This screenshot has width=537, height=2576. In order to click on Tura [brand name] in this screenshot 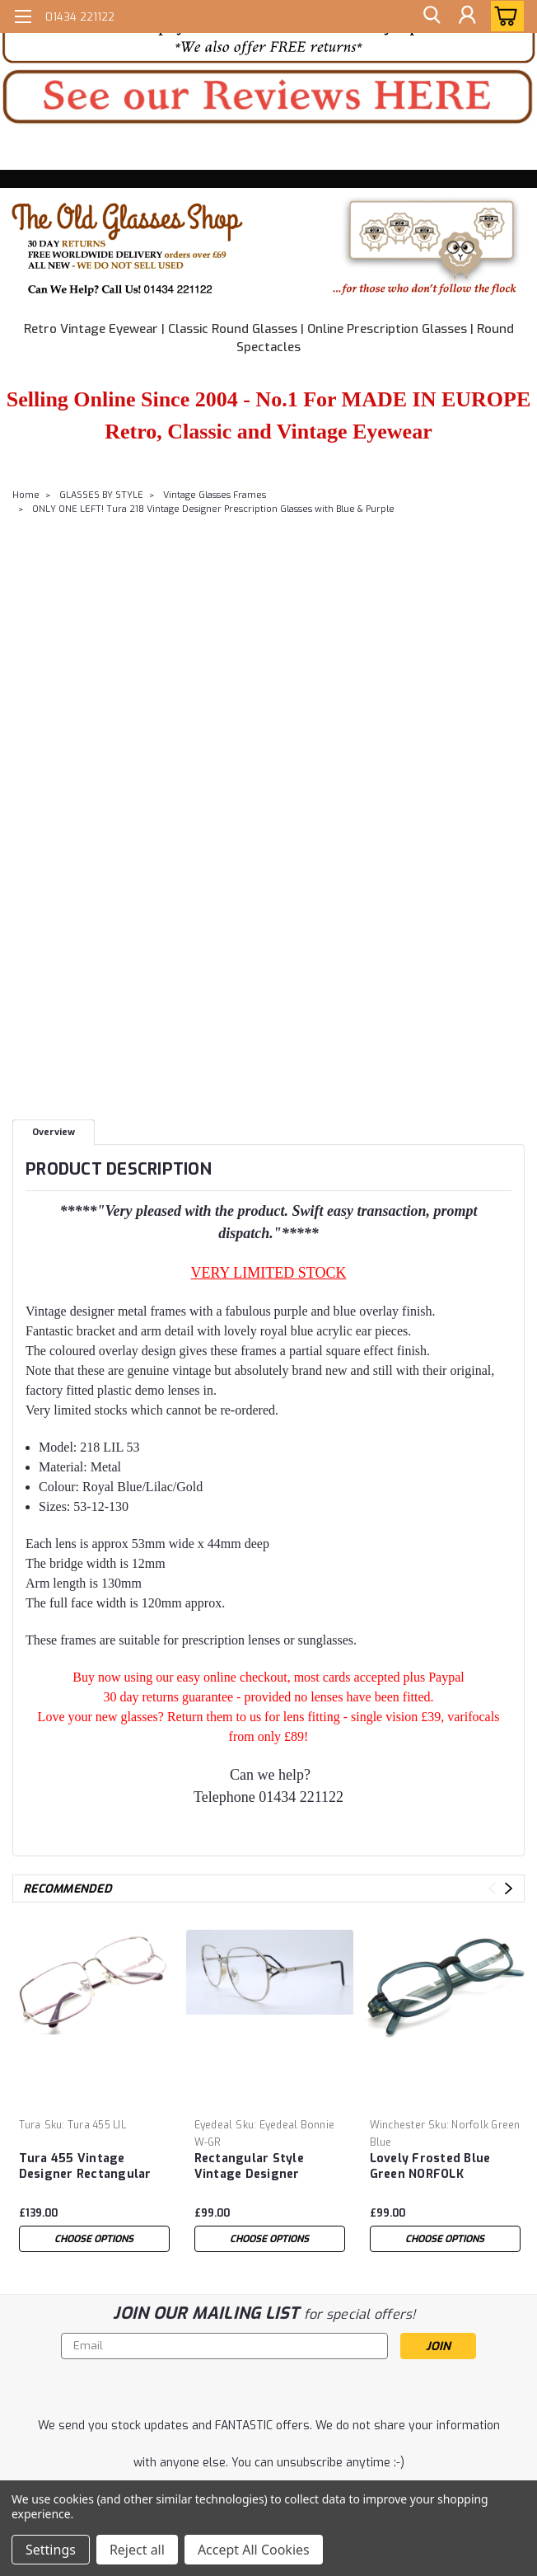, I will do `click(30, 2125)`.